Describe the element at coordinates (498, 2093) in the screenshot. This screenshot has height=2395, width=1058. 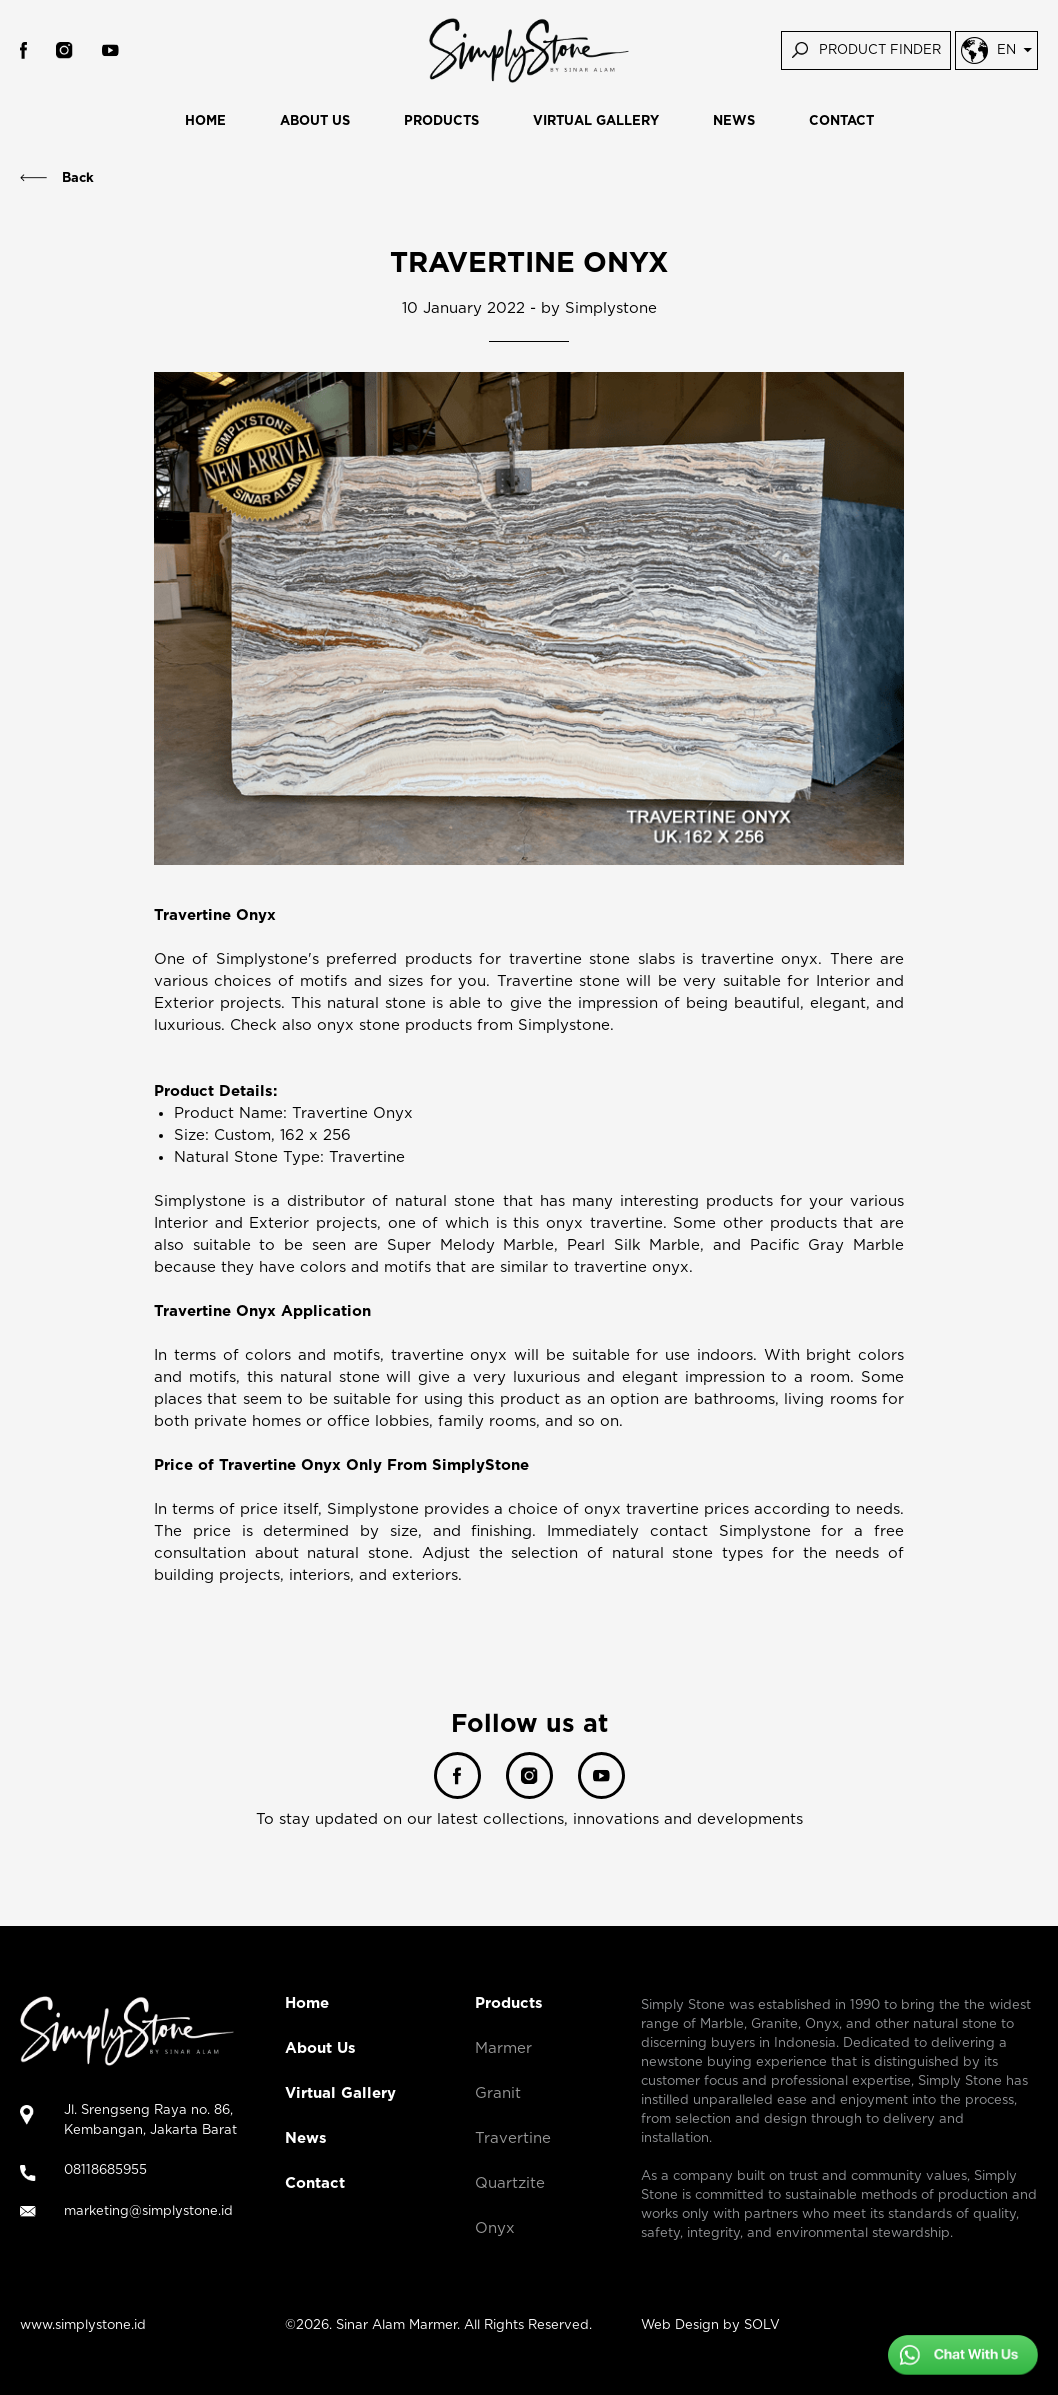
I see `Granit` at that location.